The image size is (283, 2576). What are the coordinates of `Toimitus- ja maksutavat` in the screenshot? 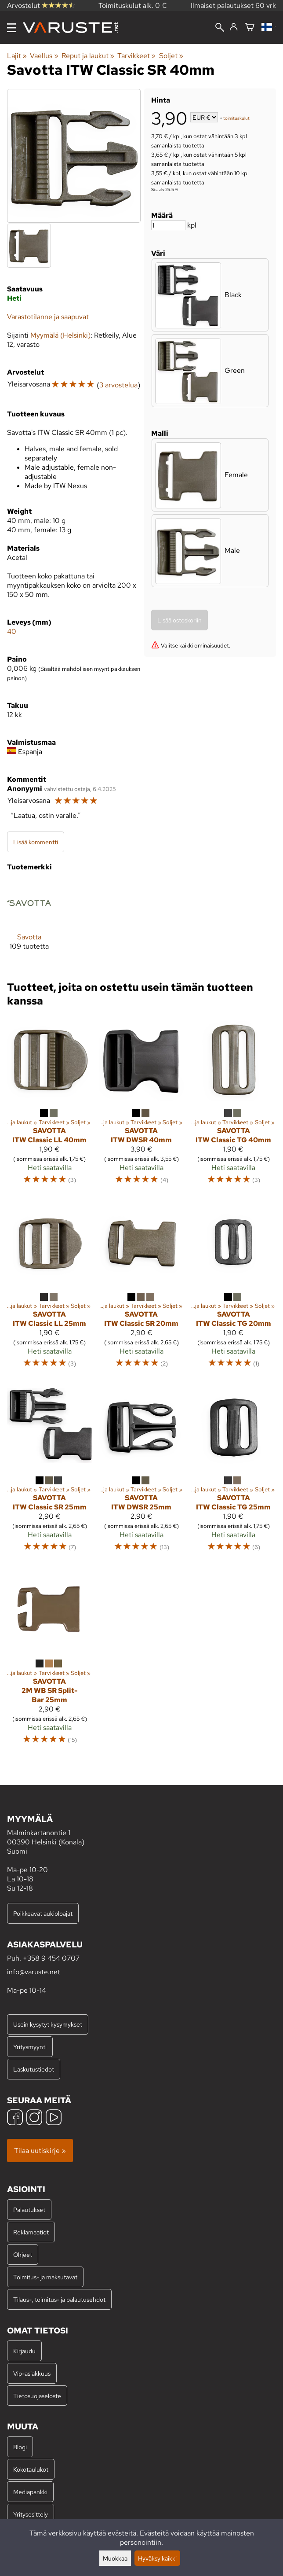 It's located at (45, 2277).